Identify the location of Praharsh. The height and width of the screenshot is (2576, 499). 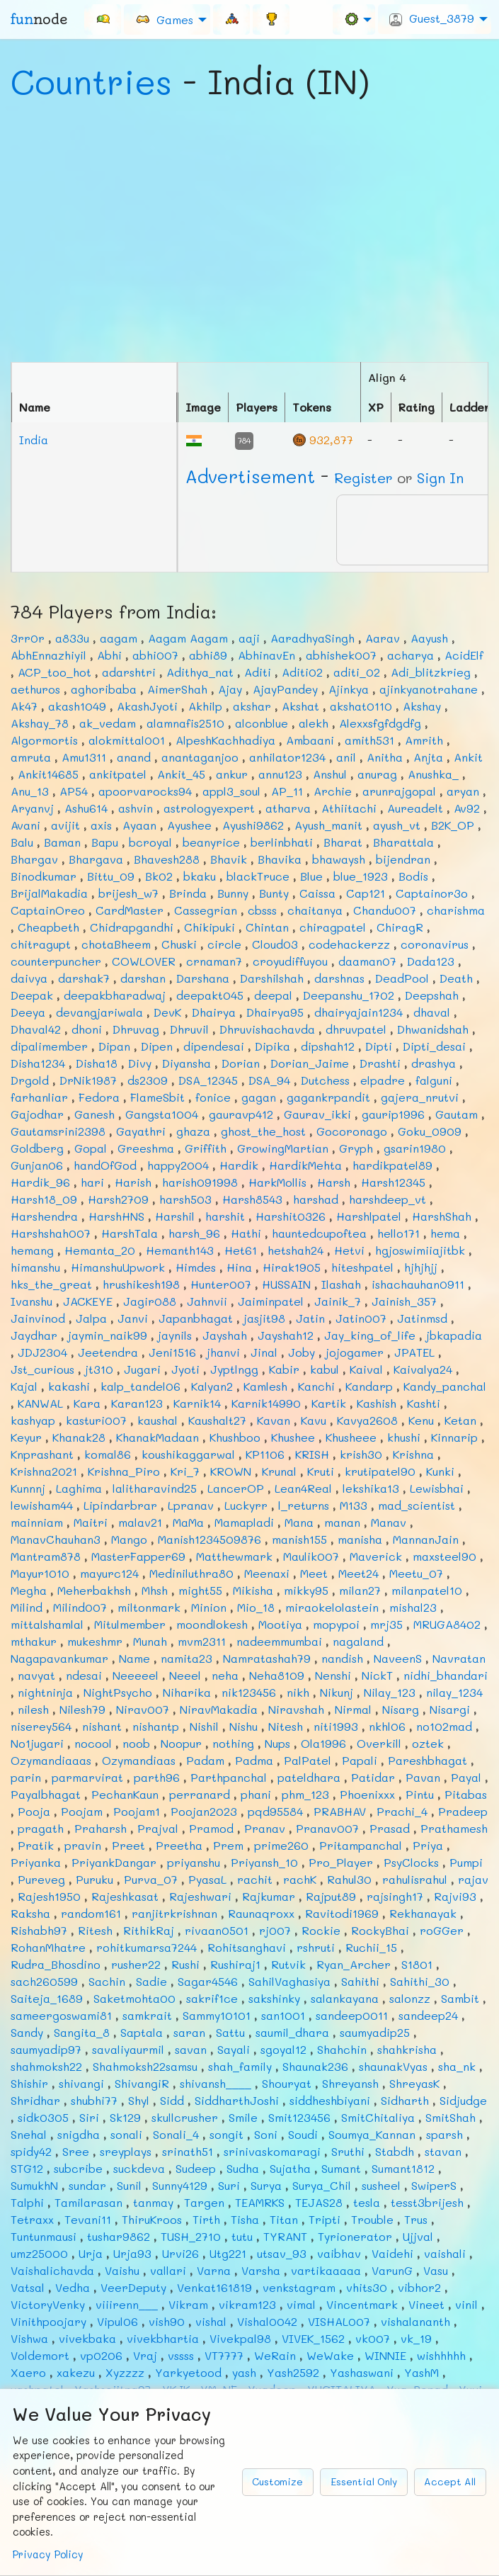
(100, 1828).